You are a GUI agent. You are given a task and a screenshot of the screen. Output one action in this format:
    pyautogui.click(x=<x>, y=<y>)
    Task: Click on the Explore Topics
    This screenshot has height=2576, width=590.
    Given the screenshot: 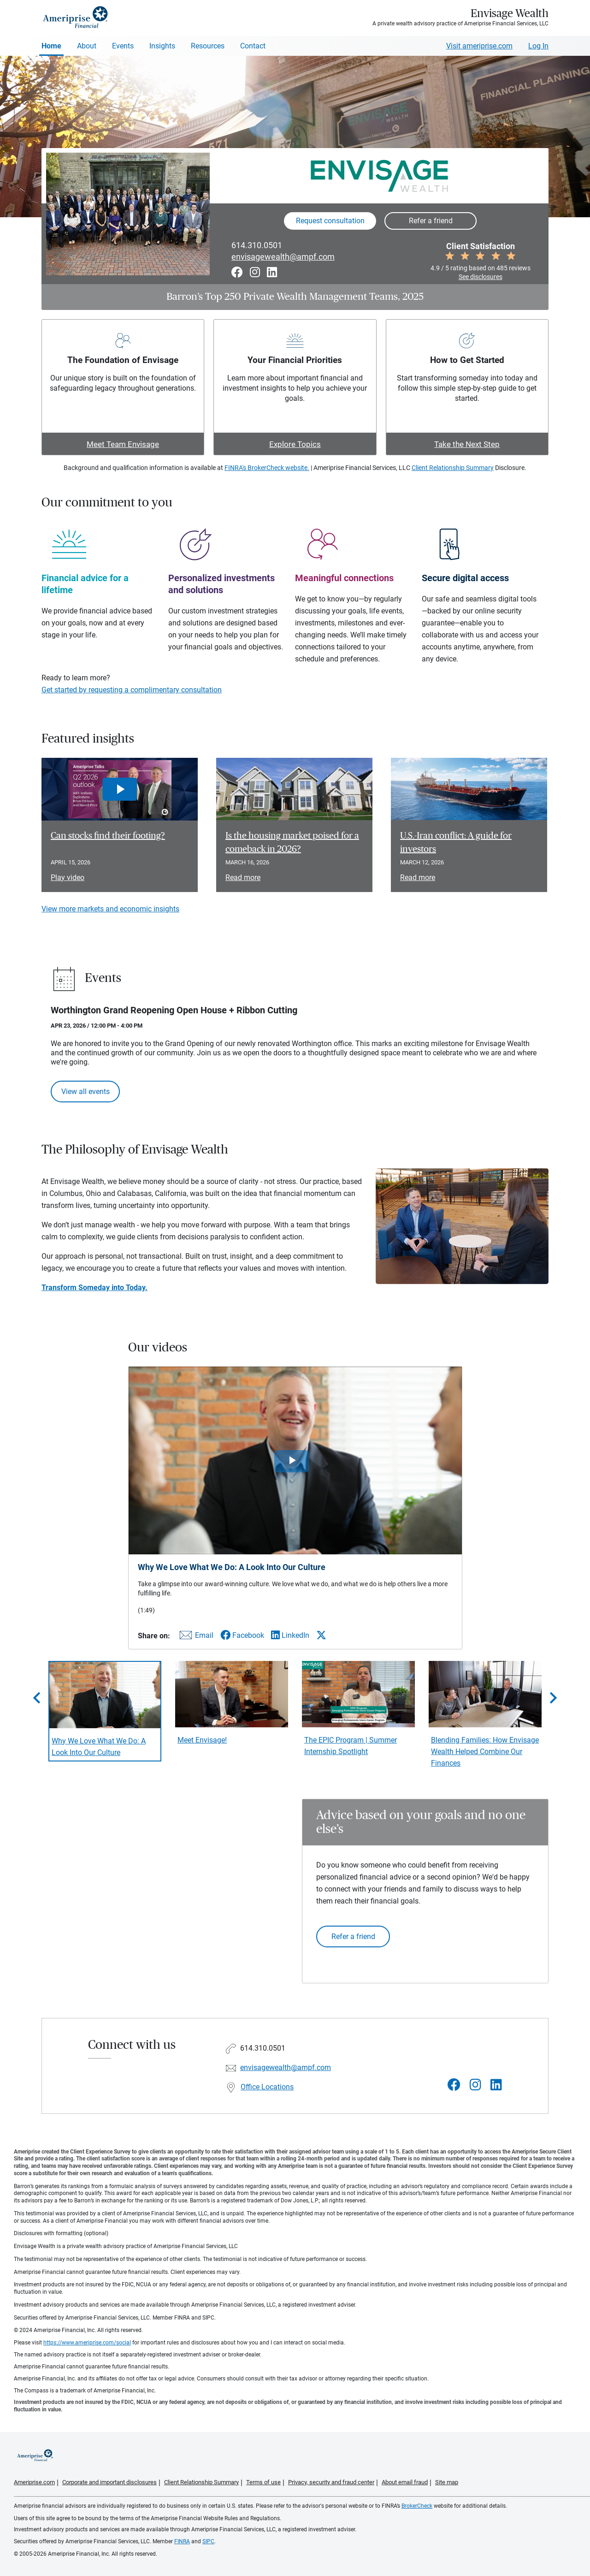 What is the action you would take?
    pyautogui.click(x=295, y=444)
    